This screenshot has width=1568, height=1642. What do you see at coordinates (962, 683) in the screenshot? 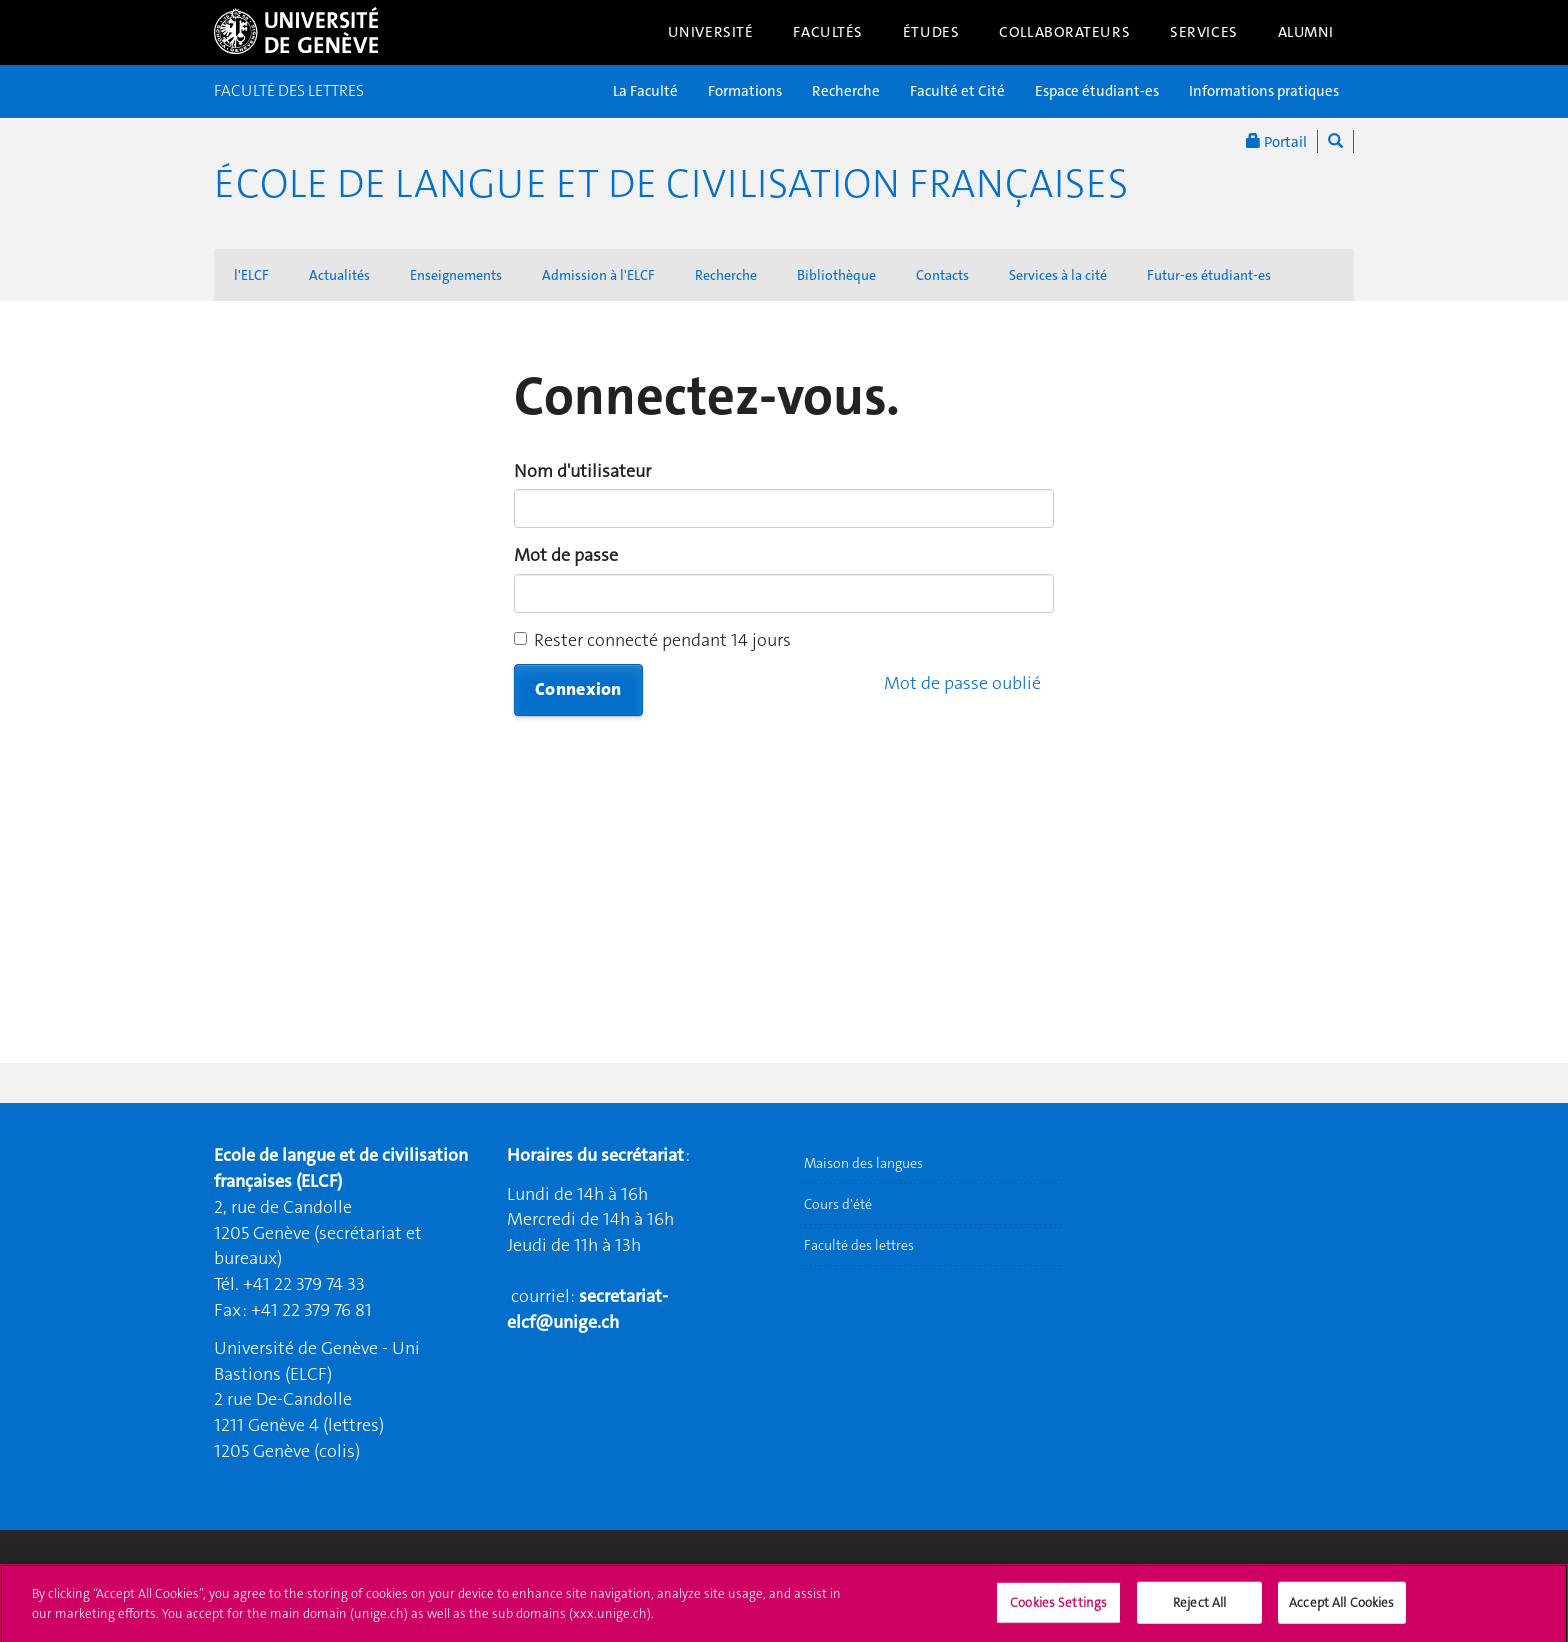
I see `Mot de passe oublié` at bounding box center [962, 683].